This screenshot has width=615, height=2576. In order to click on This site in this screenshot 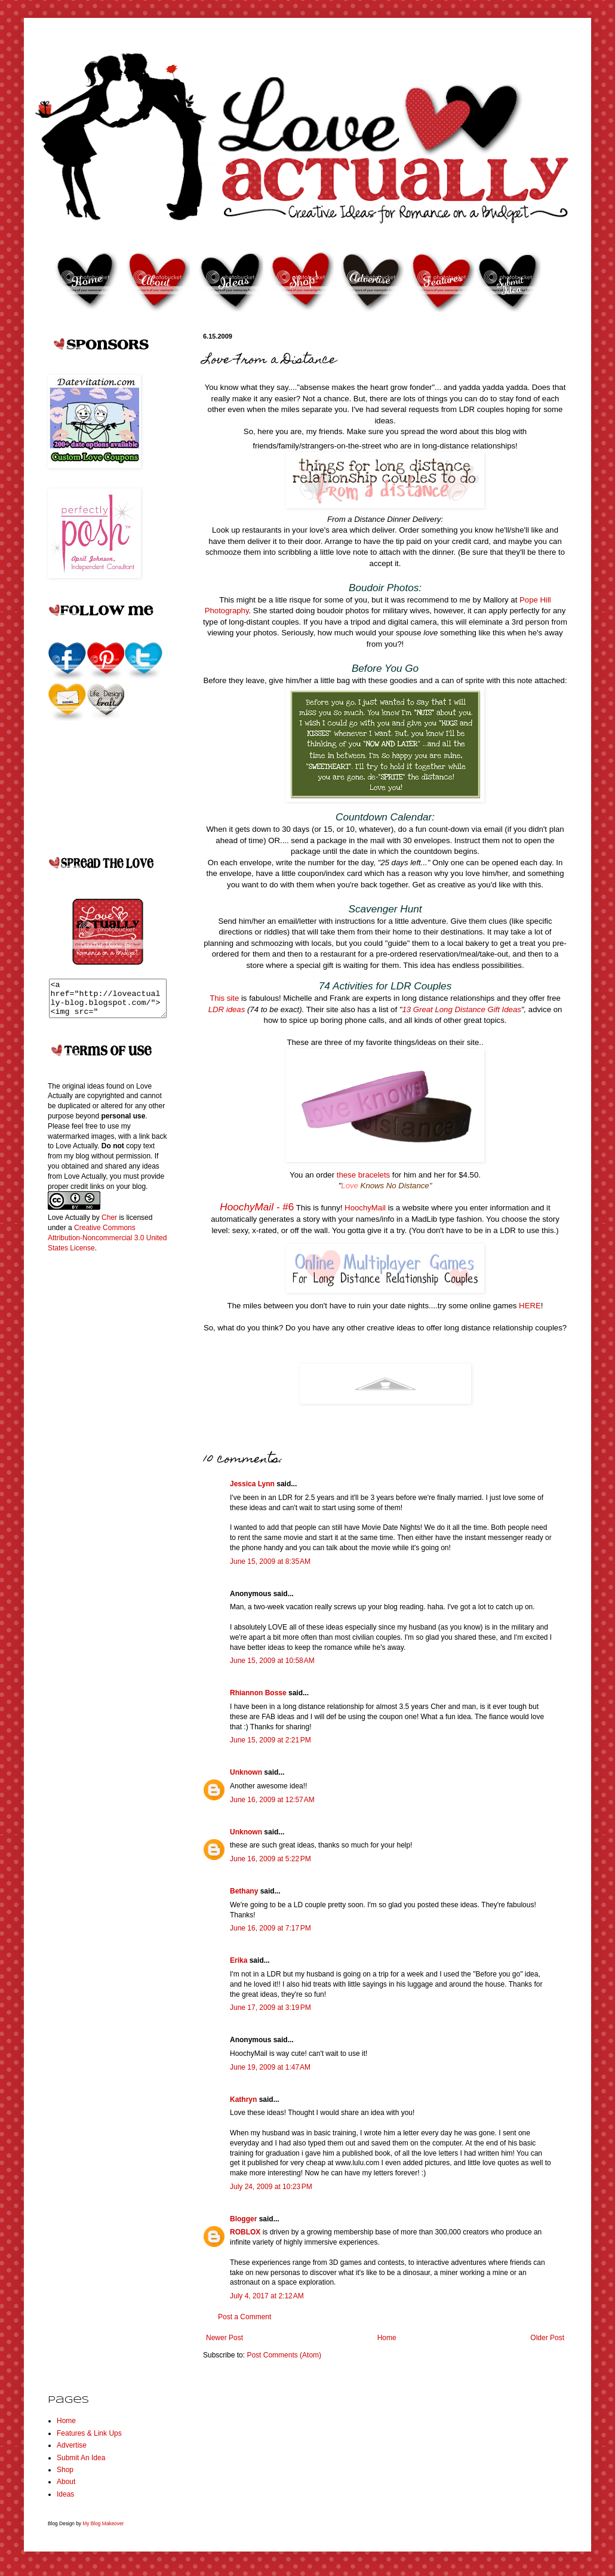, I will do `click(225, 998)`.